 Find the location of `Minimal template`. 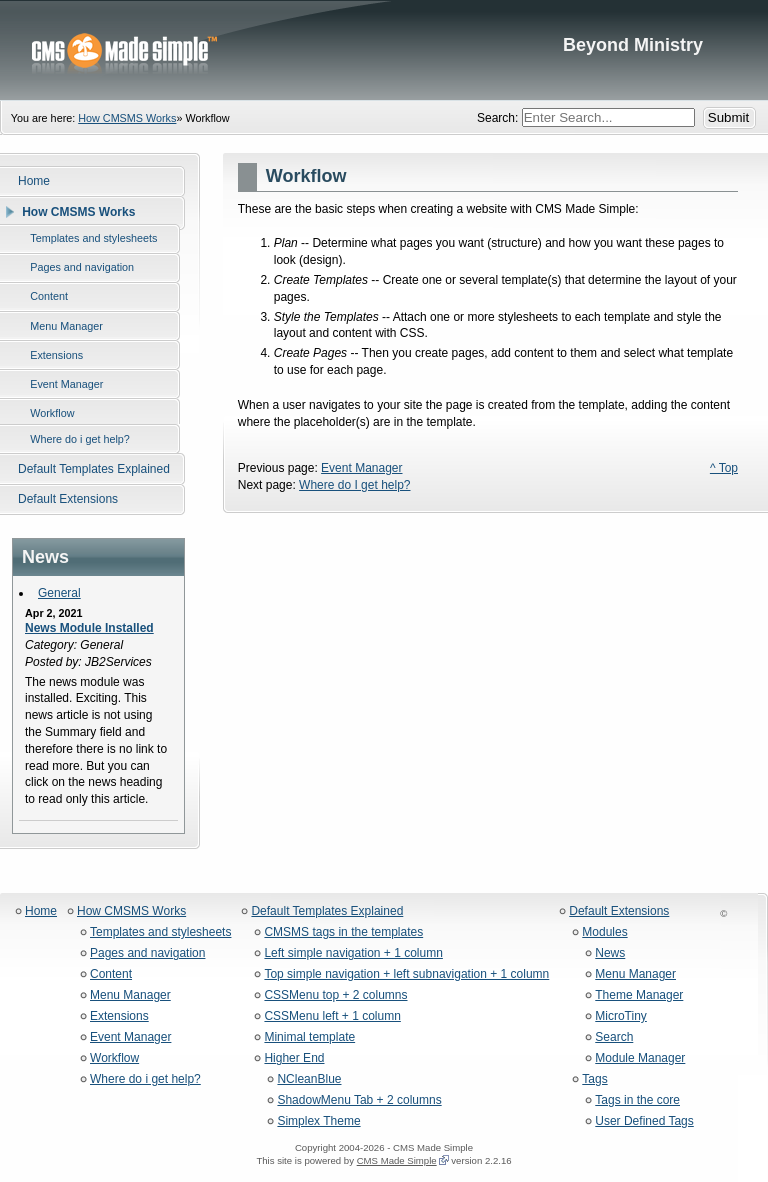

Minimal template is located at coordinates (309, 1037).